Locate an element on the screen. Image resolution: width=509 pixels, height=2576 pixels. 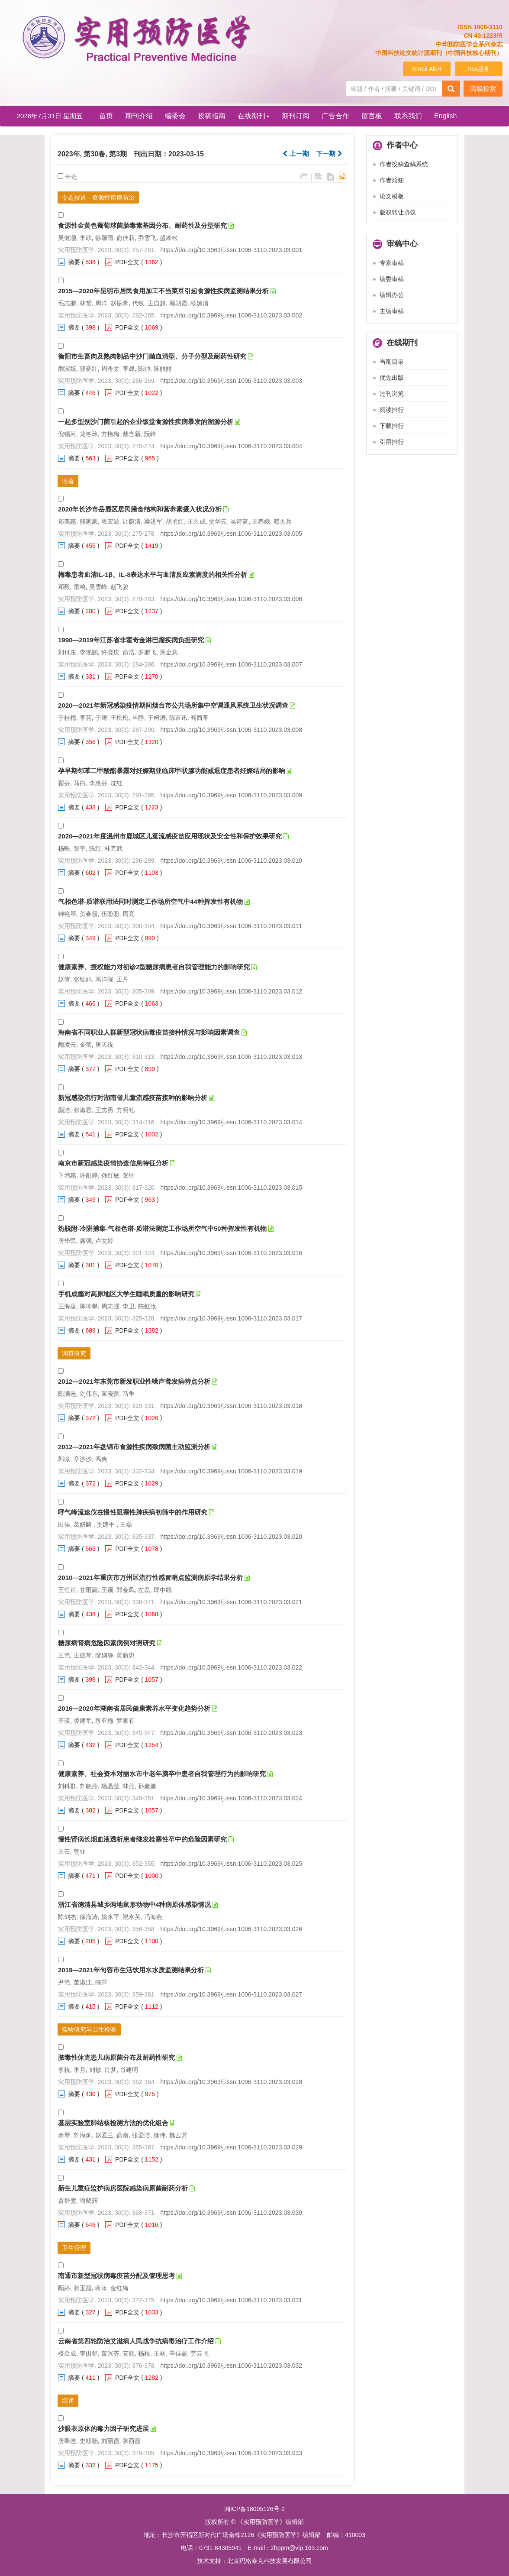
https://doi.org/10.3969/j.issn.1006-3110.2023.03.024 is located at coordinates (231, 1798).